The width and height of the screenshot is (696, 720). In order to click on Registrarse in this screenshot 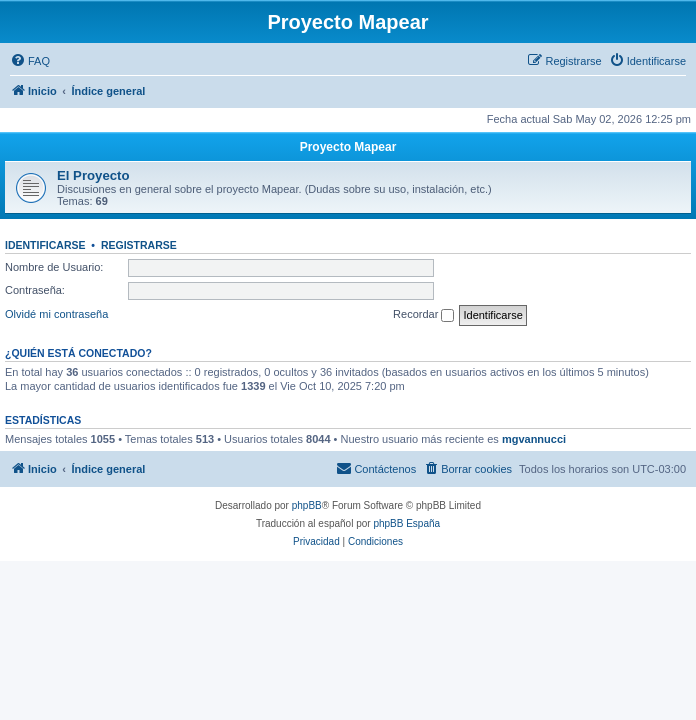, I will do `click(139, 245)`.